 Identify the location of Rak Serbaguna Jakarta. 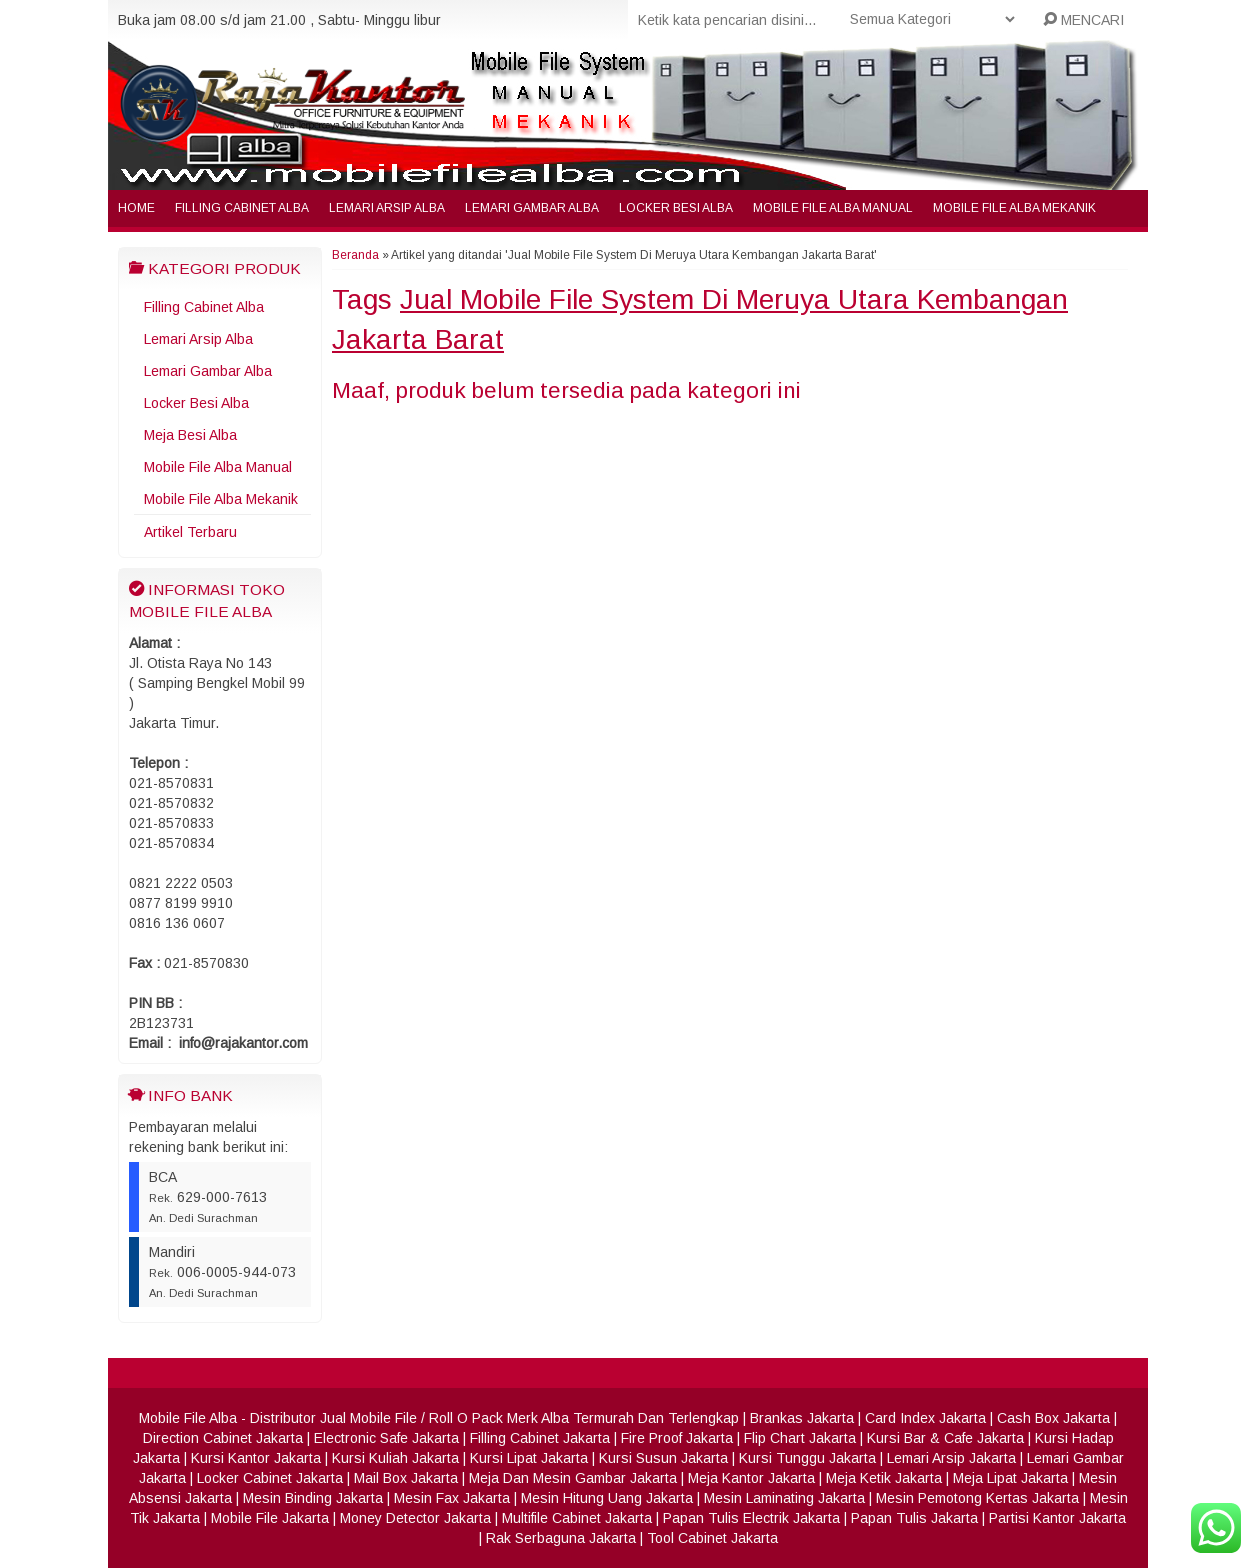
(561, 1538).